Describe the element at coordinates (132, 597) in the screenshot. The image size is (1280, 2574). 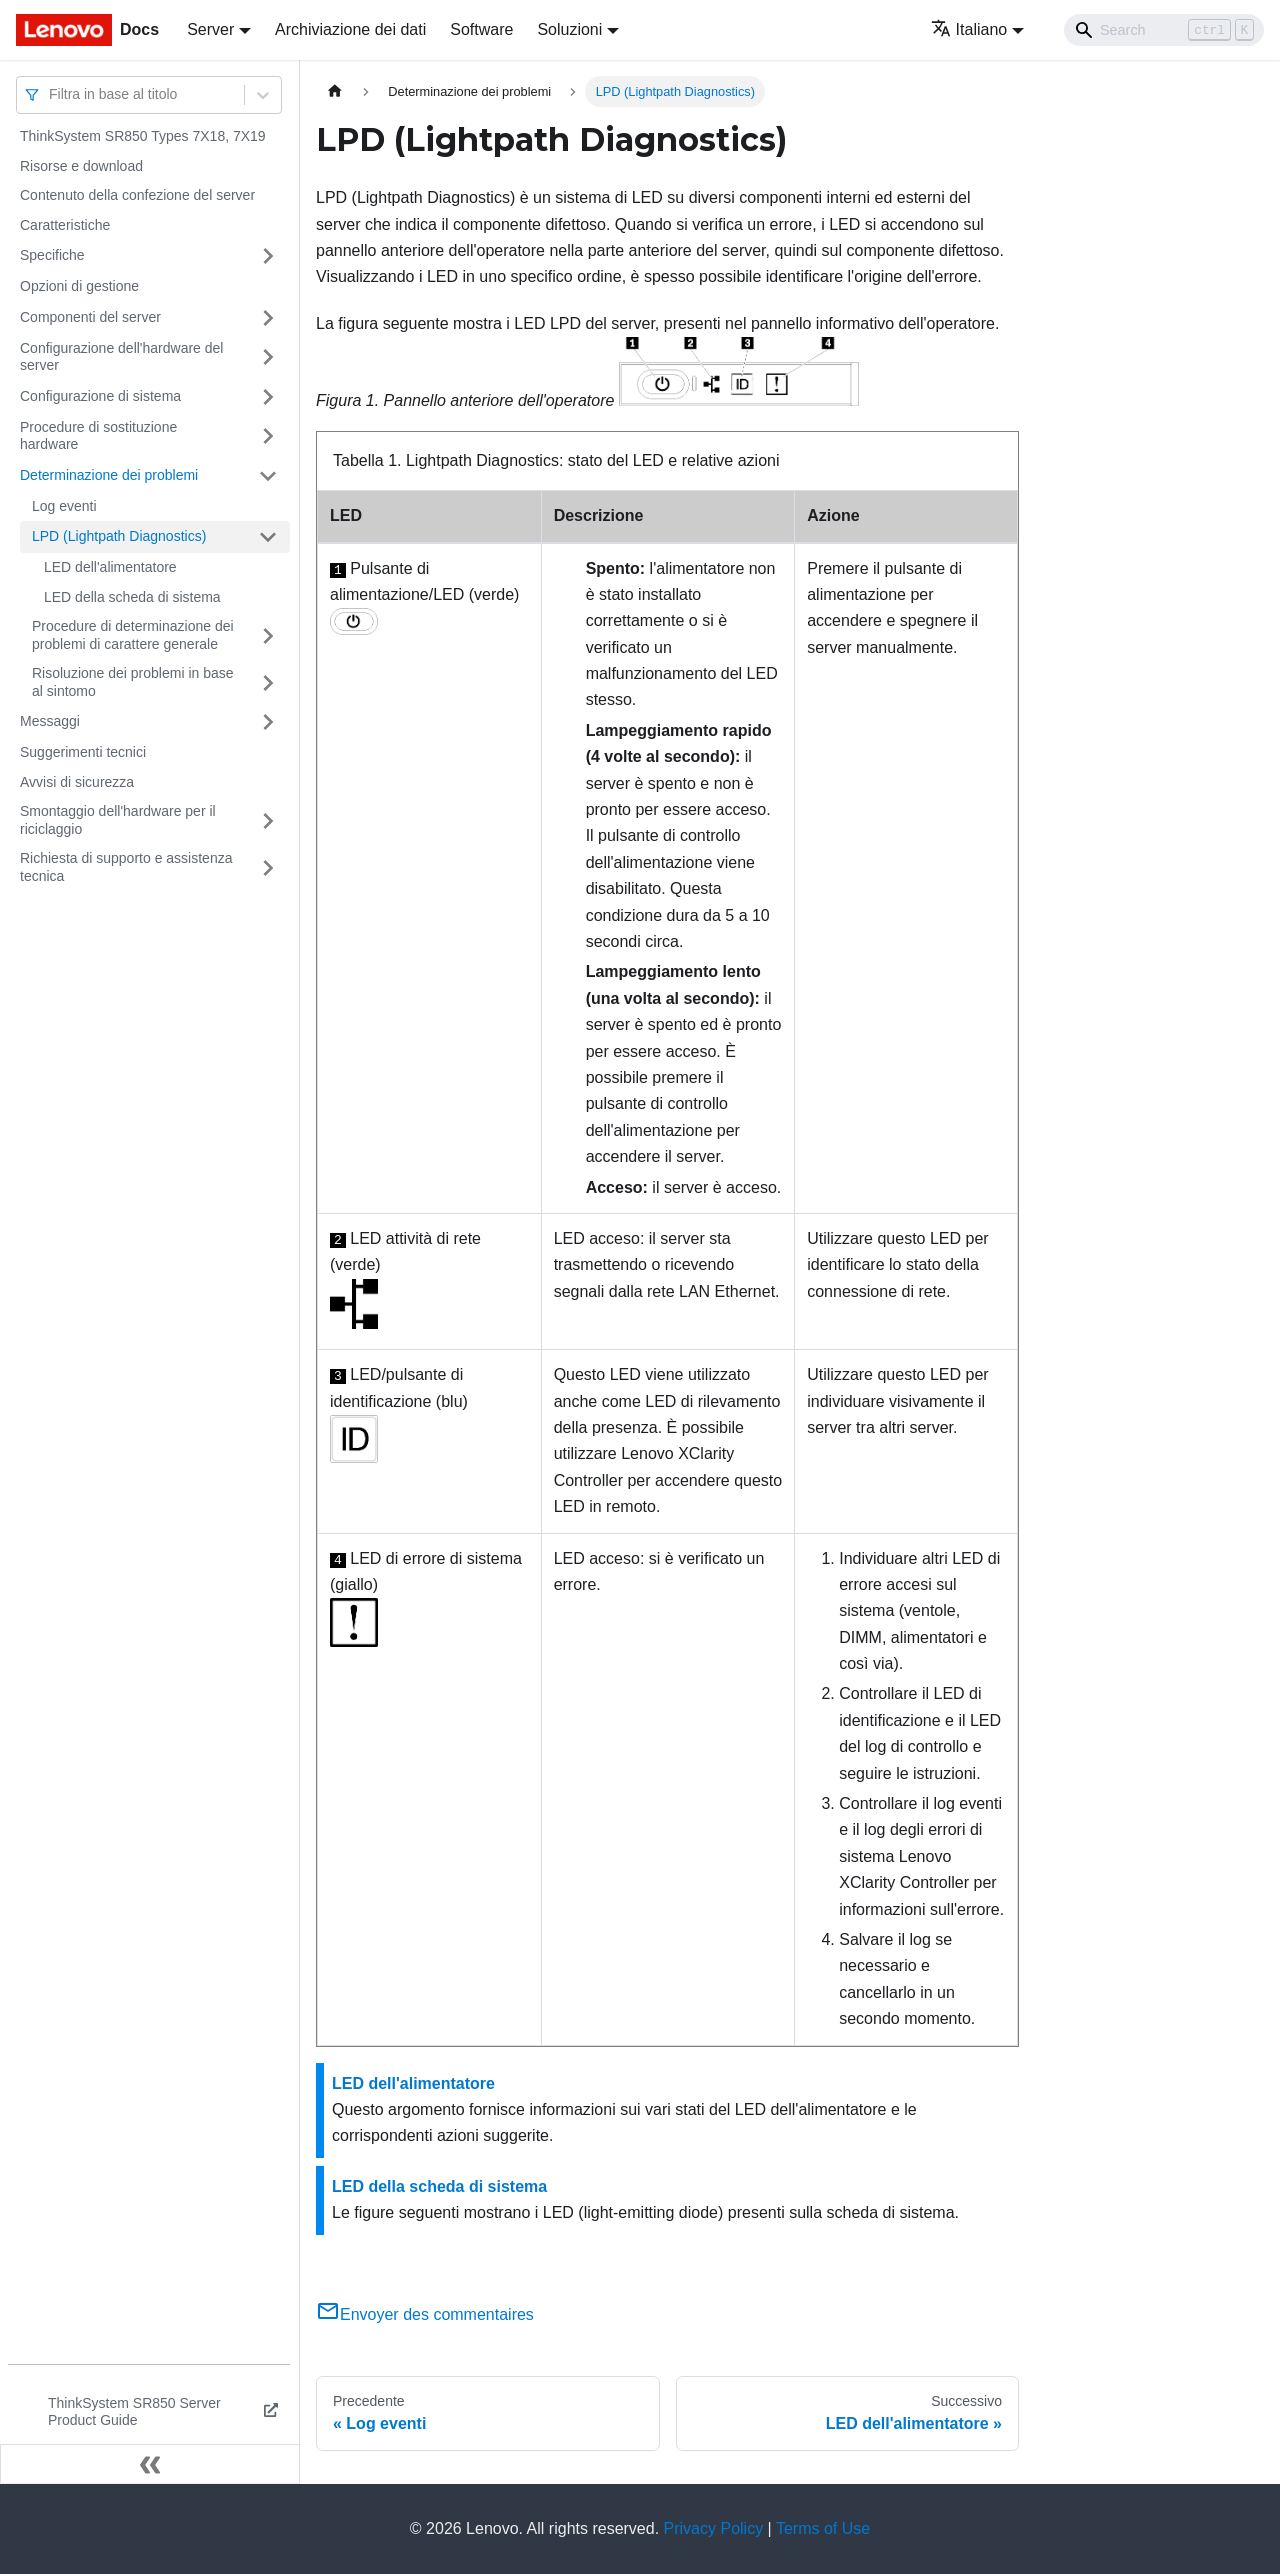
I see `LED della scheda di sistema` at that location.